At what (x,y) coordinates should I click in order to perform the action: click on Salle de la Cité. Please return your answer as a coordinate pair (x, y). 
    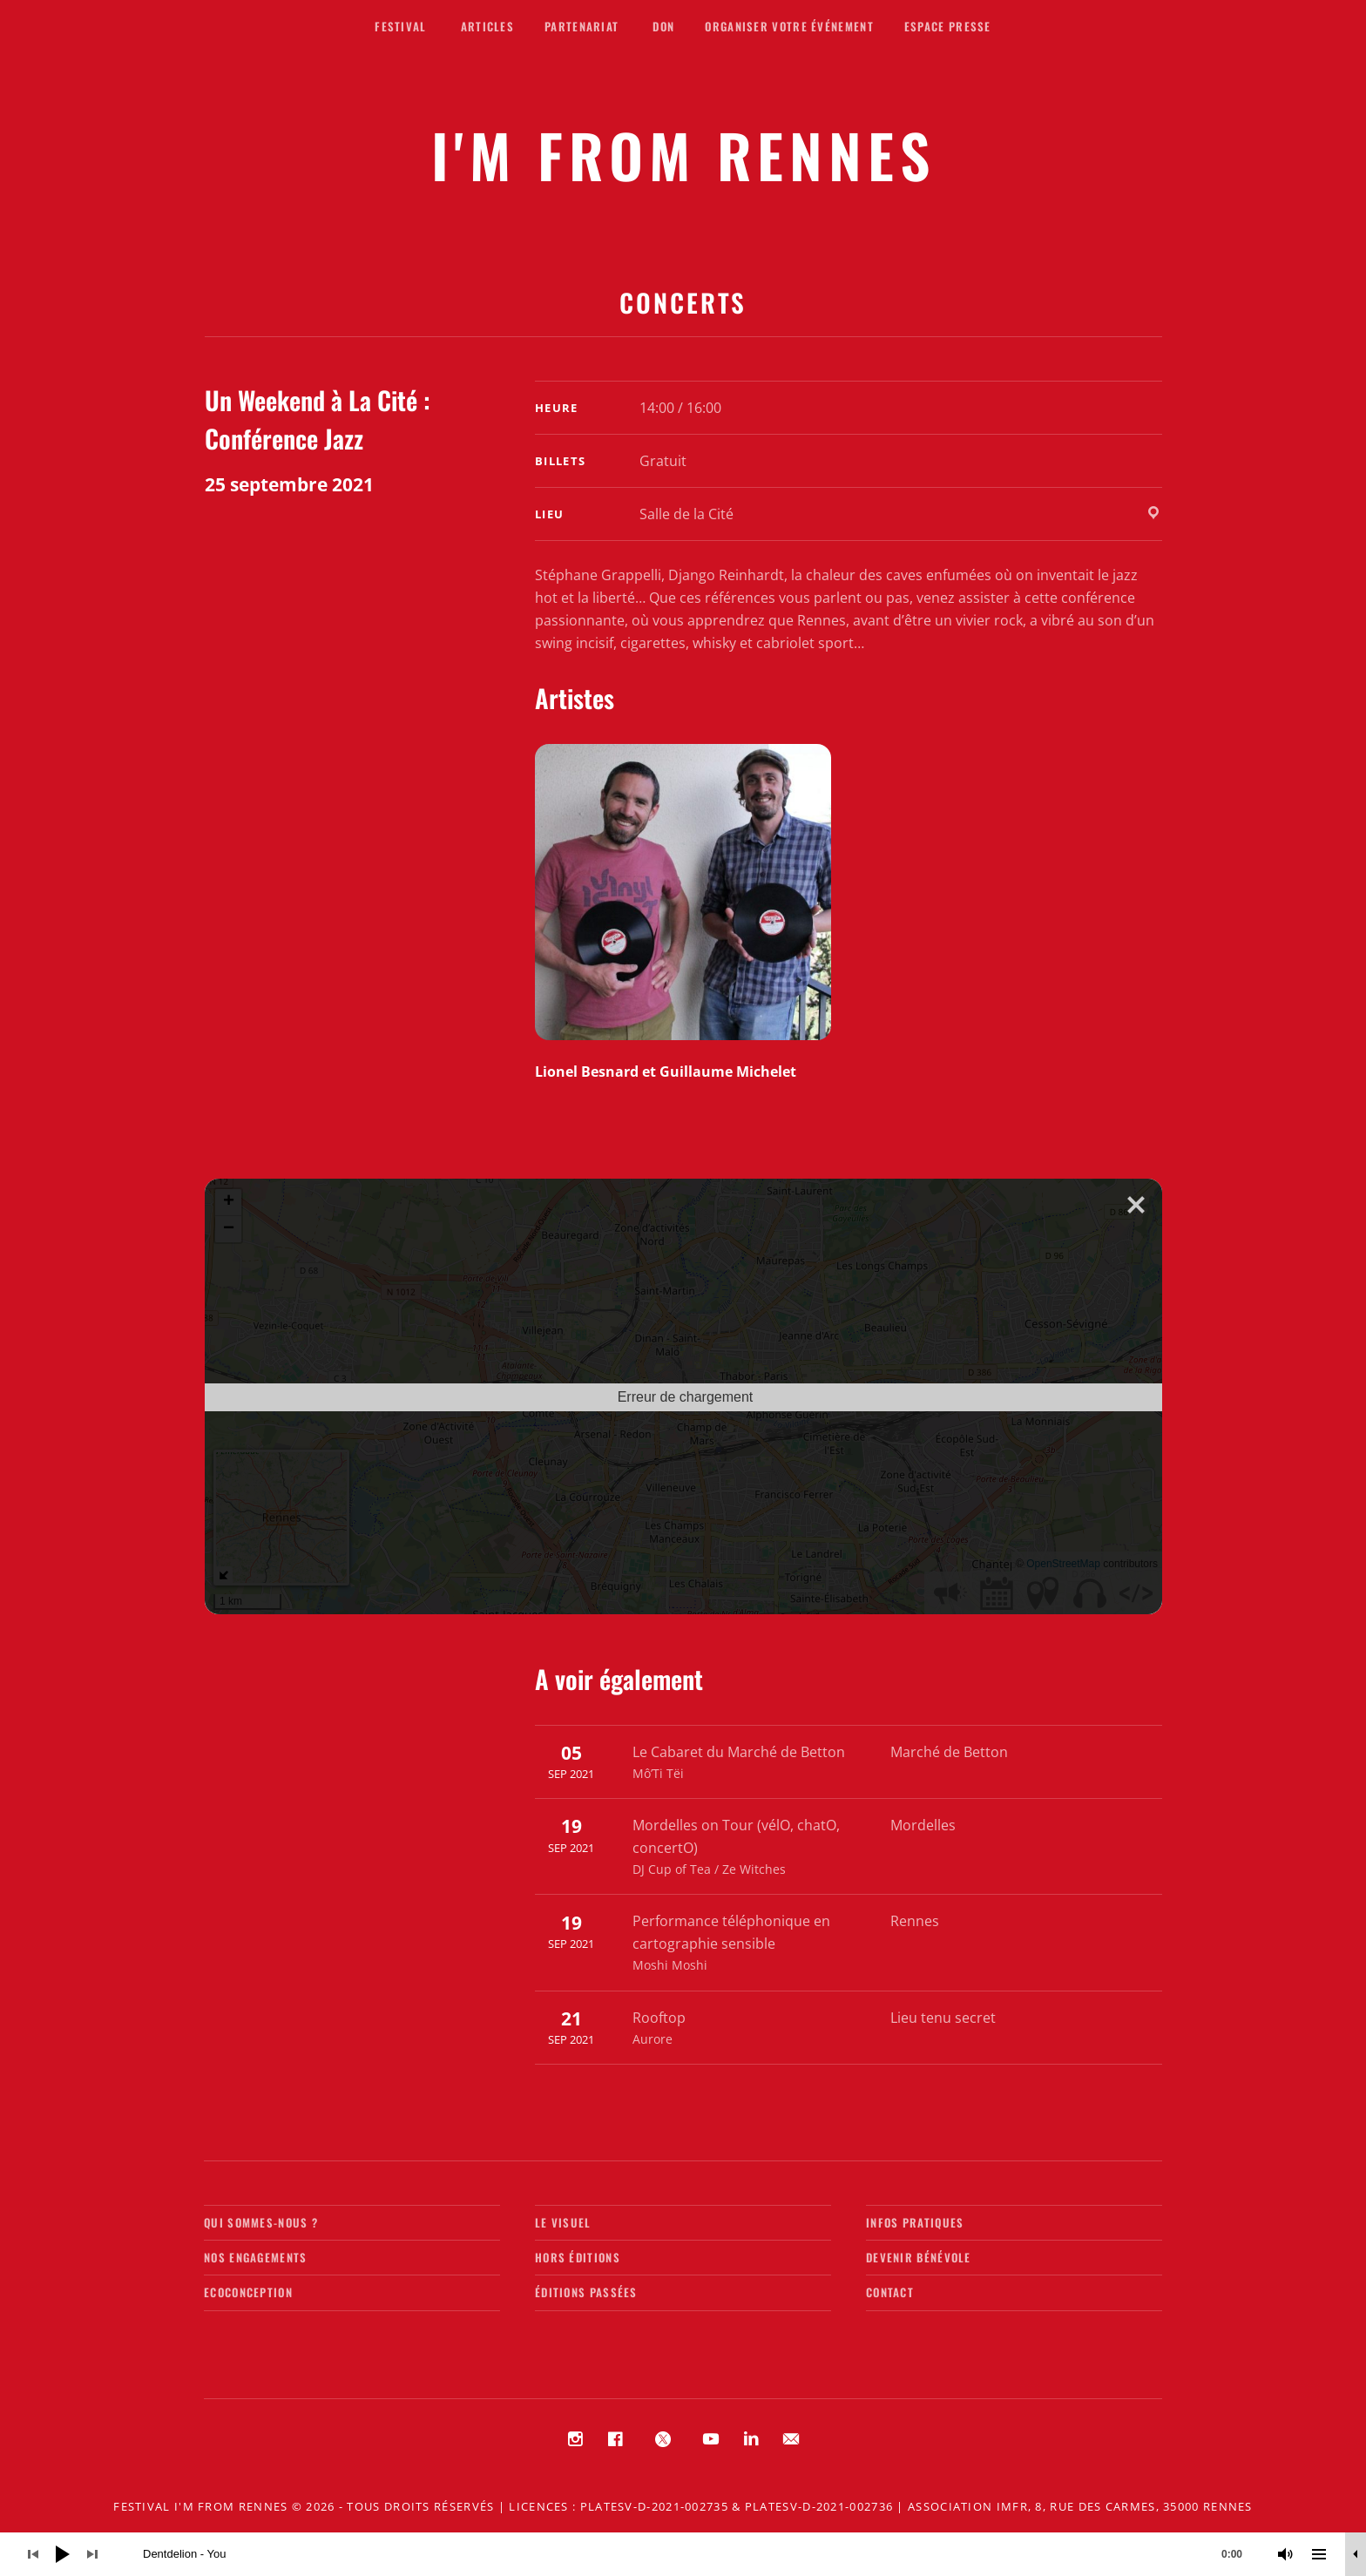
    Looking at the image, I should click on (686, 514).